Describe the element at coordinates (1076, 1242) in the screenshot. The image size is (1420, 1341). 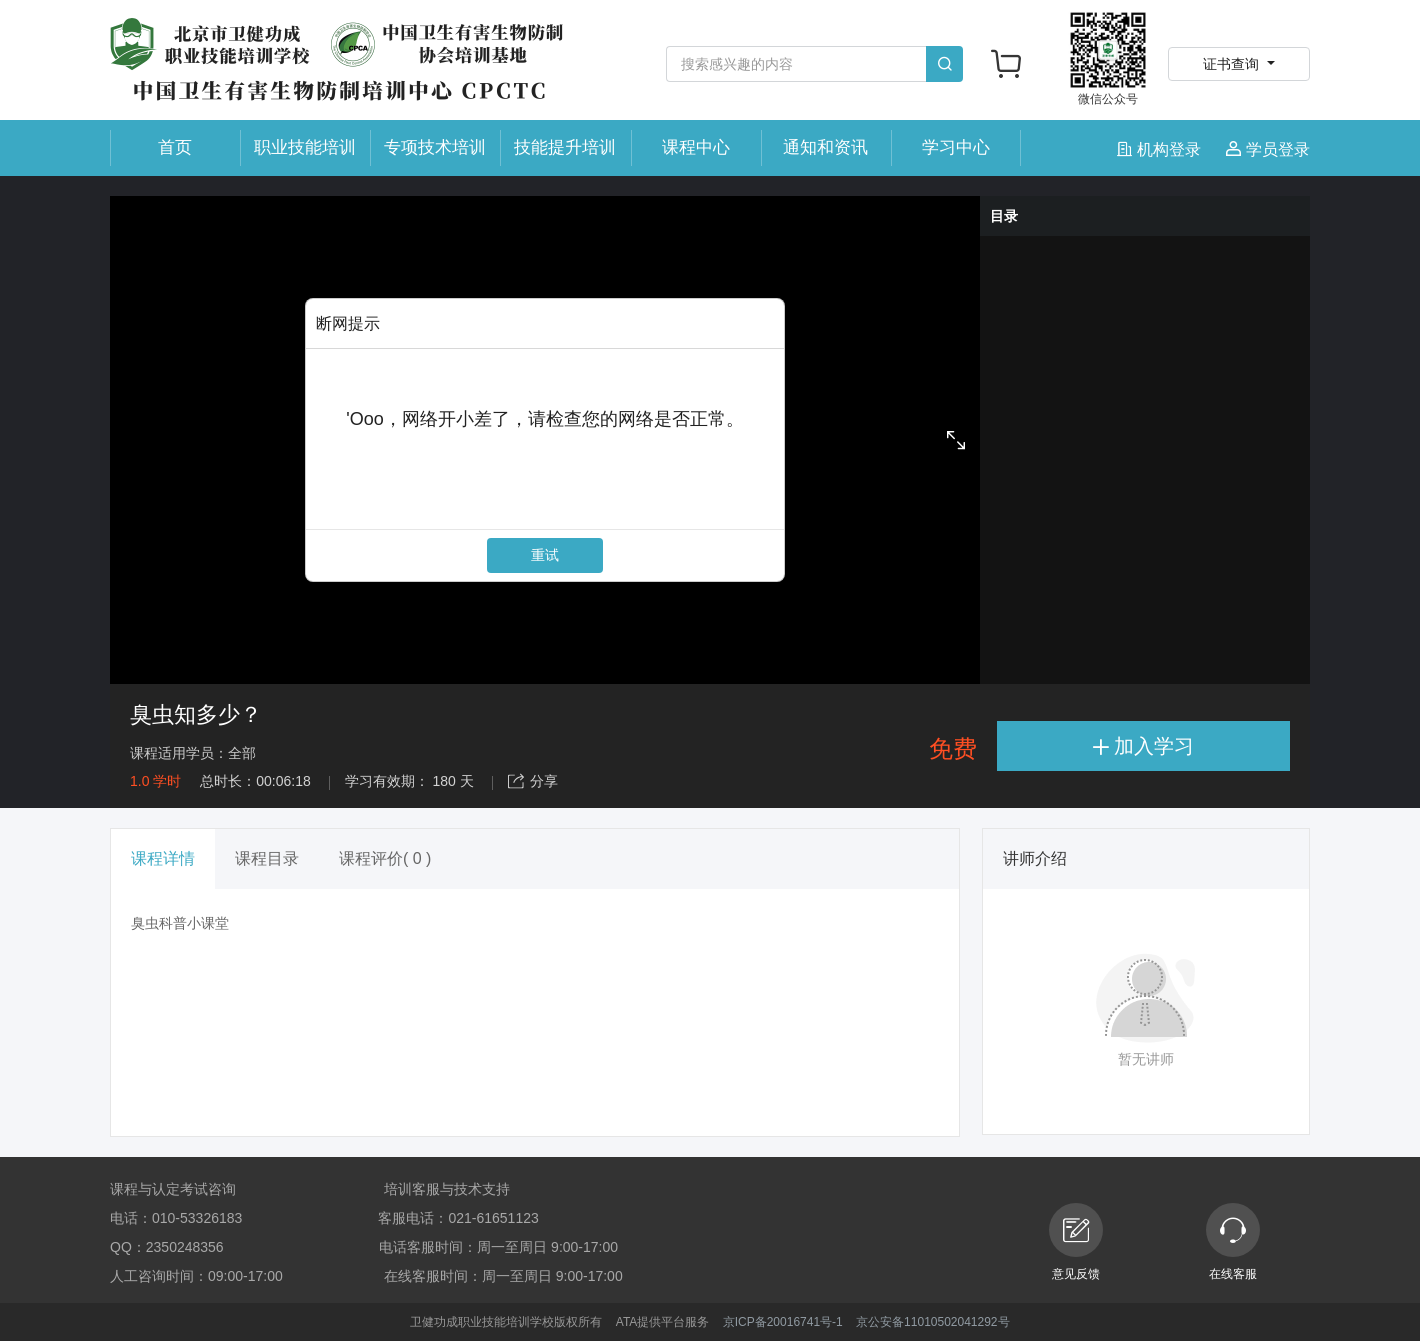
I see `意见反馈` at that location.